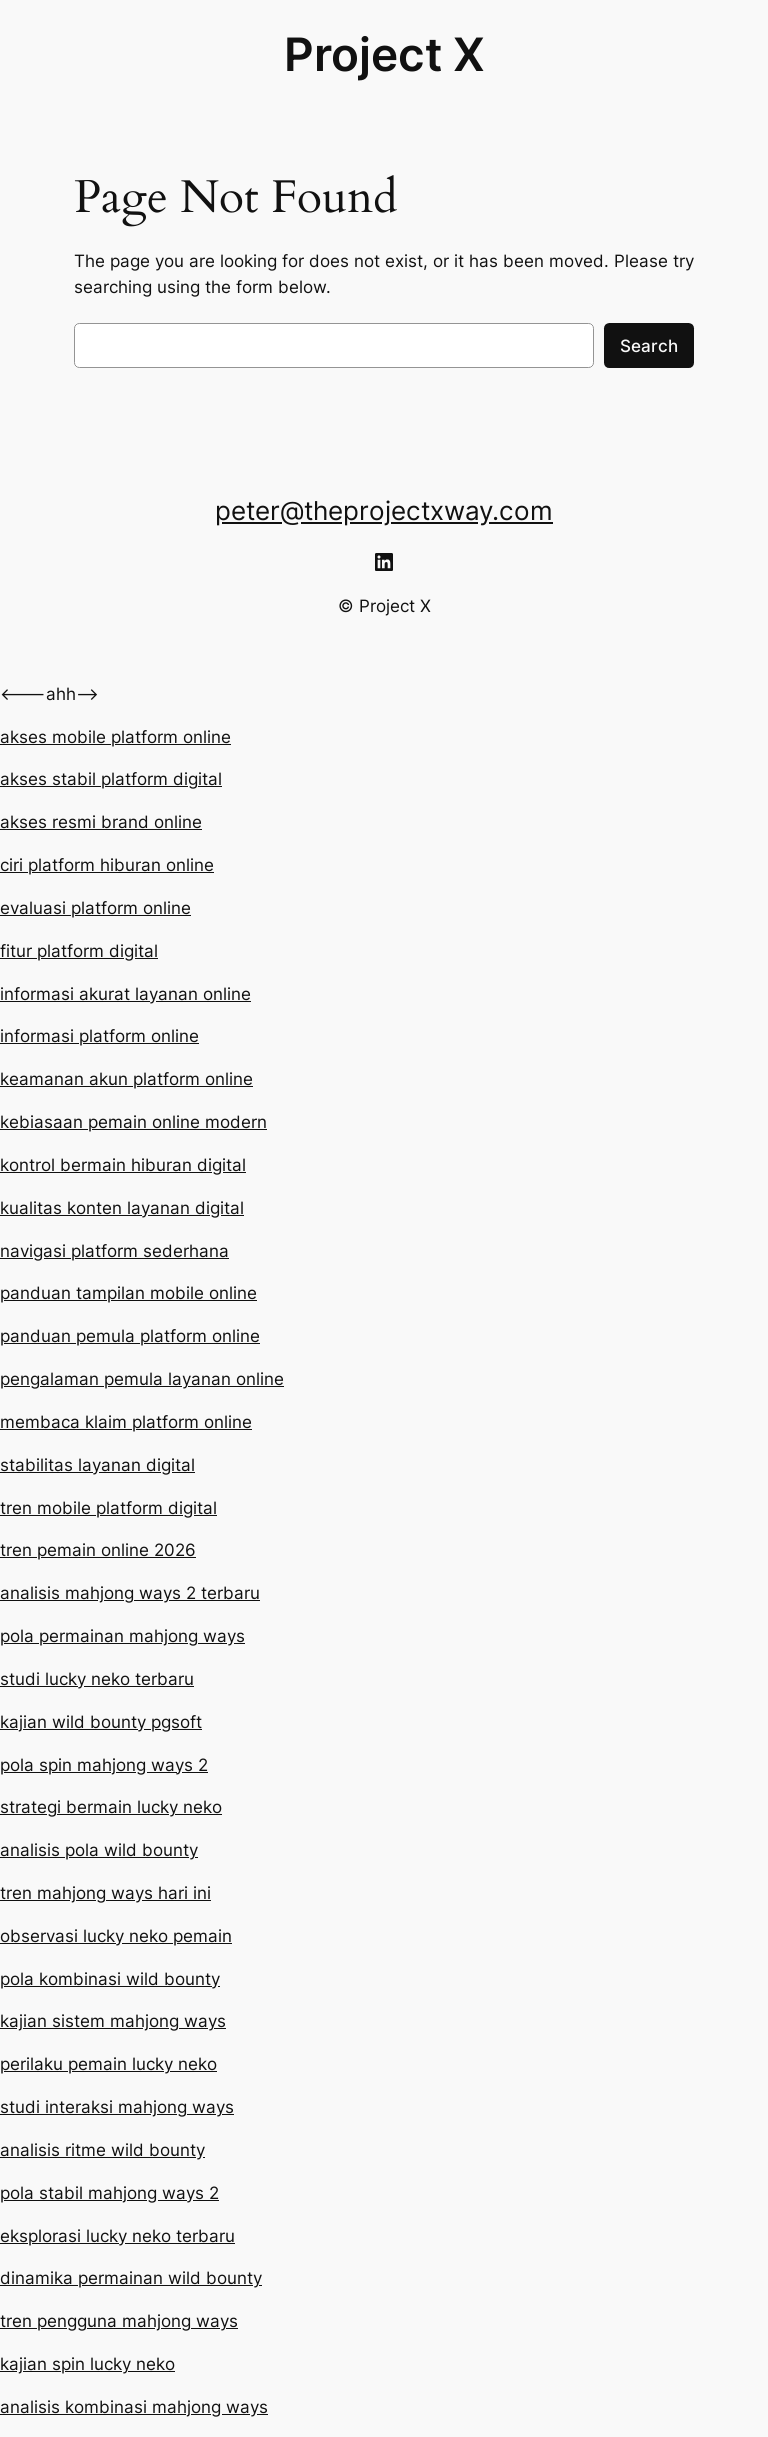 This screenshot has height=2437, width=768. What do you see at coordinates (131, 2278) in the screenshot?
I see `dinamika permainan wild bounty` at bounding box center [131, 2278].